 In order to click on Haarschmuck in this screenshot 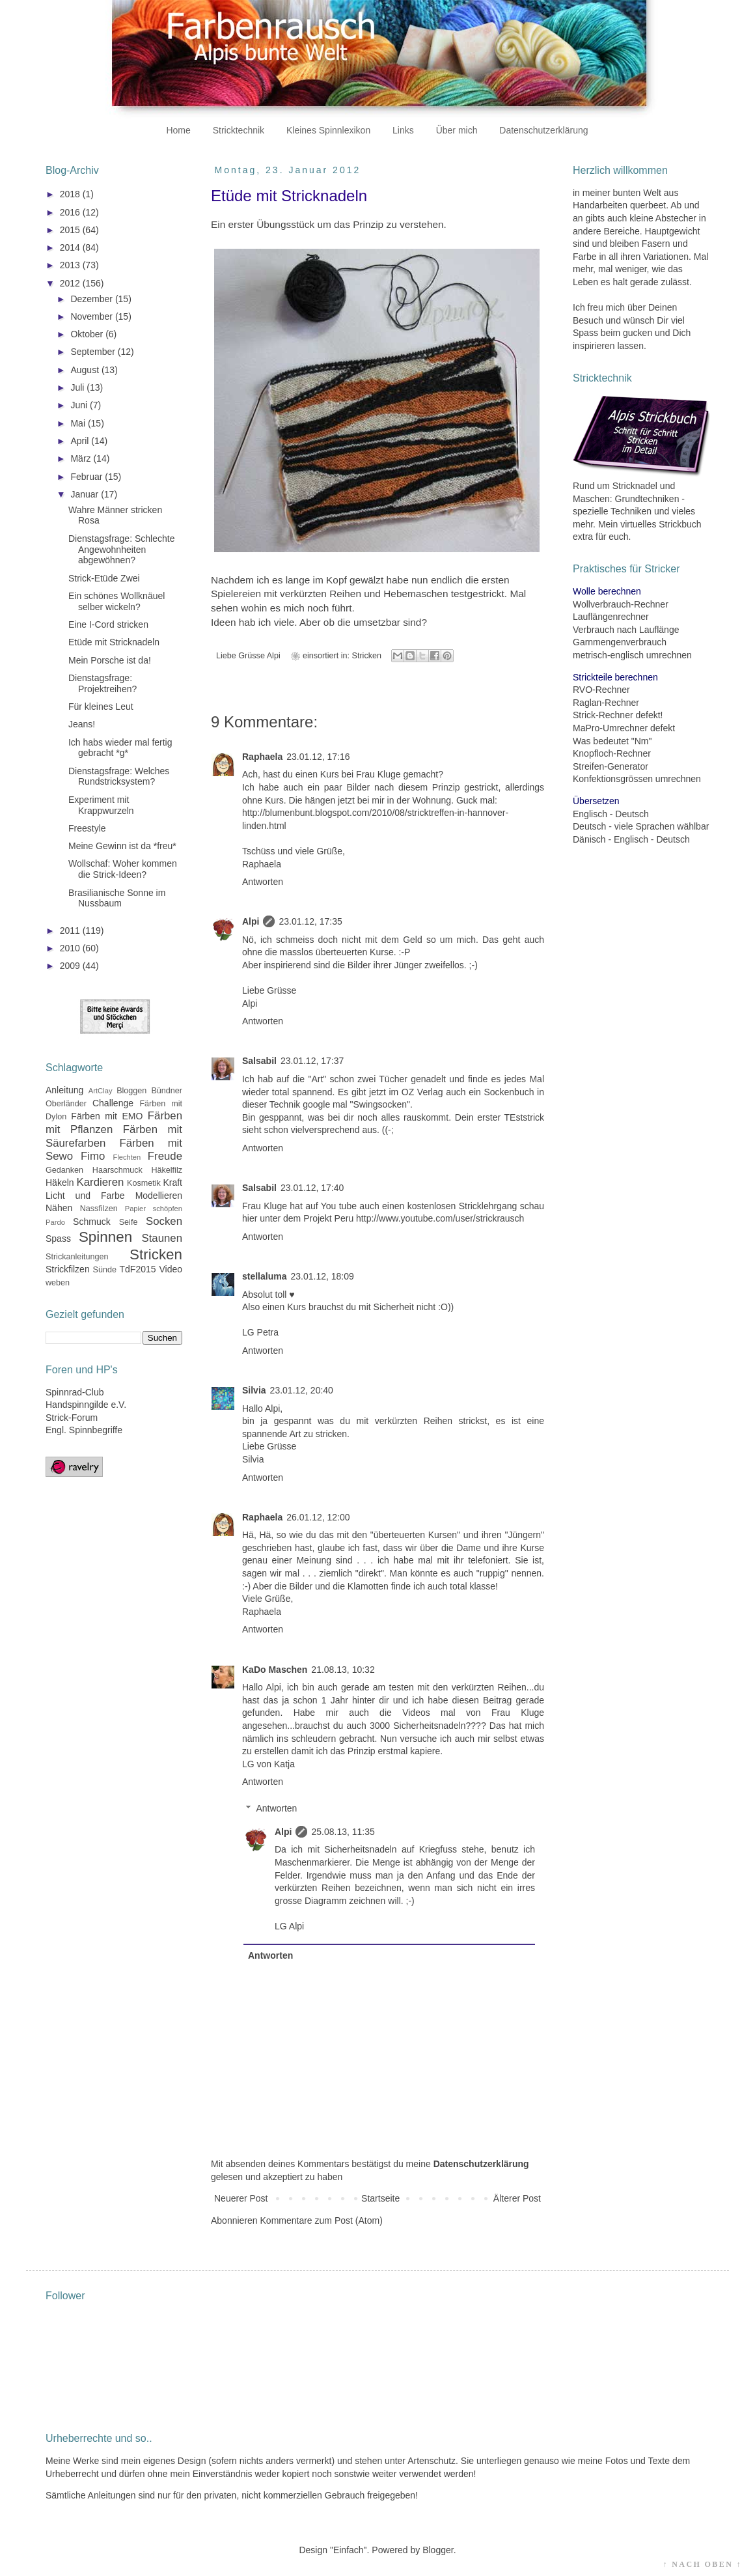, I will do `click(117, 1170)`.